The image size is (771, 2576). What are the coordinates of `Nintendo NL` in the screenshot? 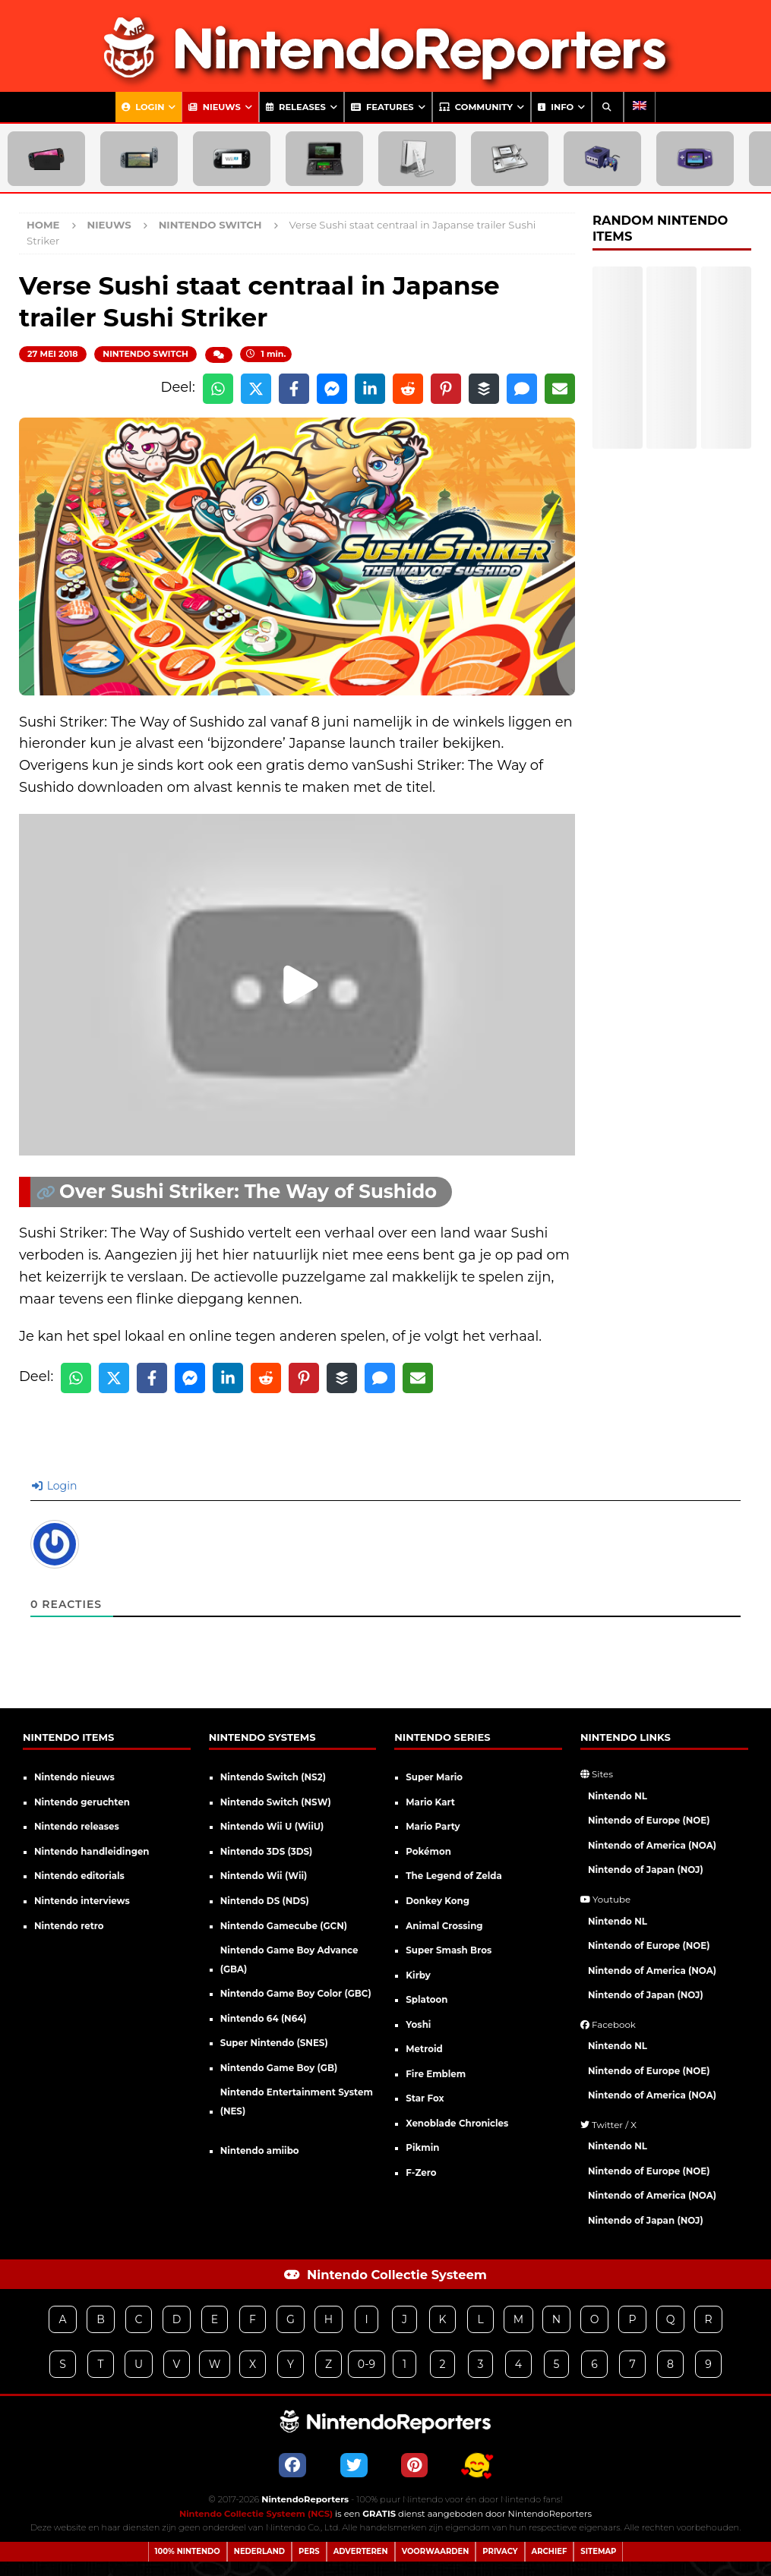 It's located at (617, 1796).